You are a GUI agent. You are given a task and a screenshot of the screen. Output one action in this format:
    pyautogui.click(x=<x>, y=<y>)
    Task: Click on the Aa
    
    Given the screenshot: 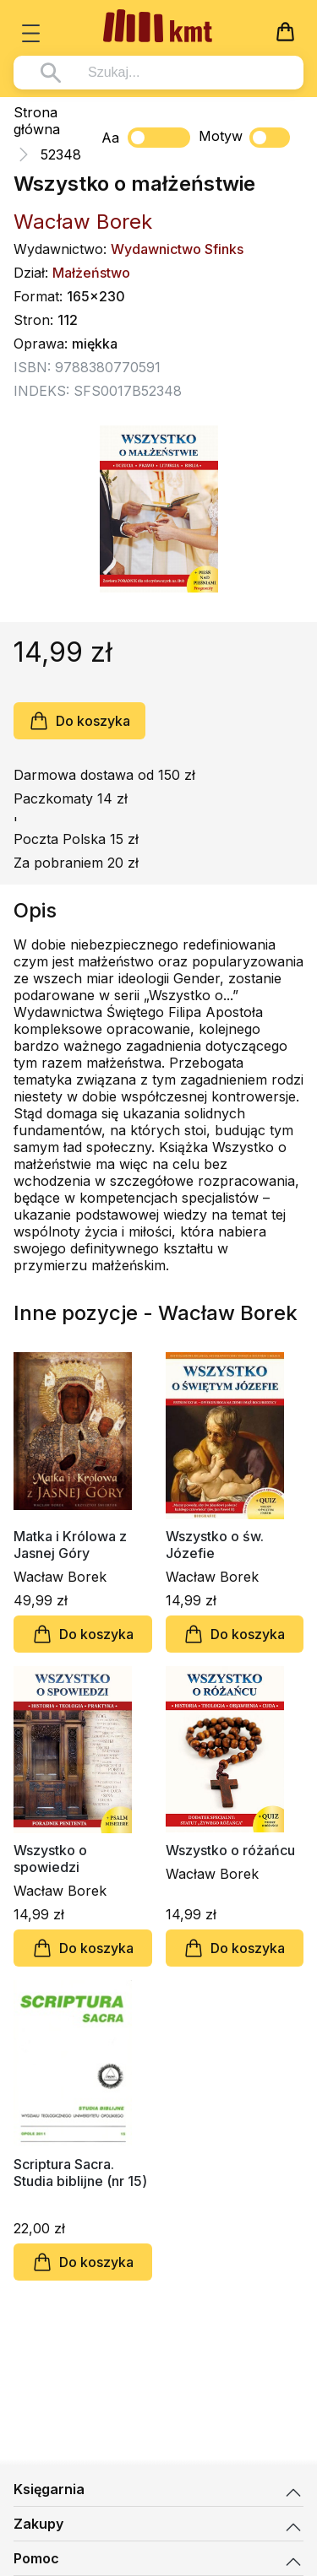 What is the action you would take?
    pyautogui.click(x=110, y=137)
    